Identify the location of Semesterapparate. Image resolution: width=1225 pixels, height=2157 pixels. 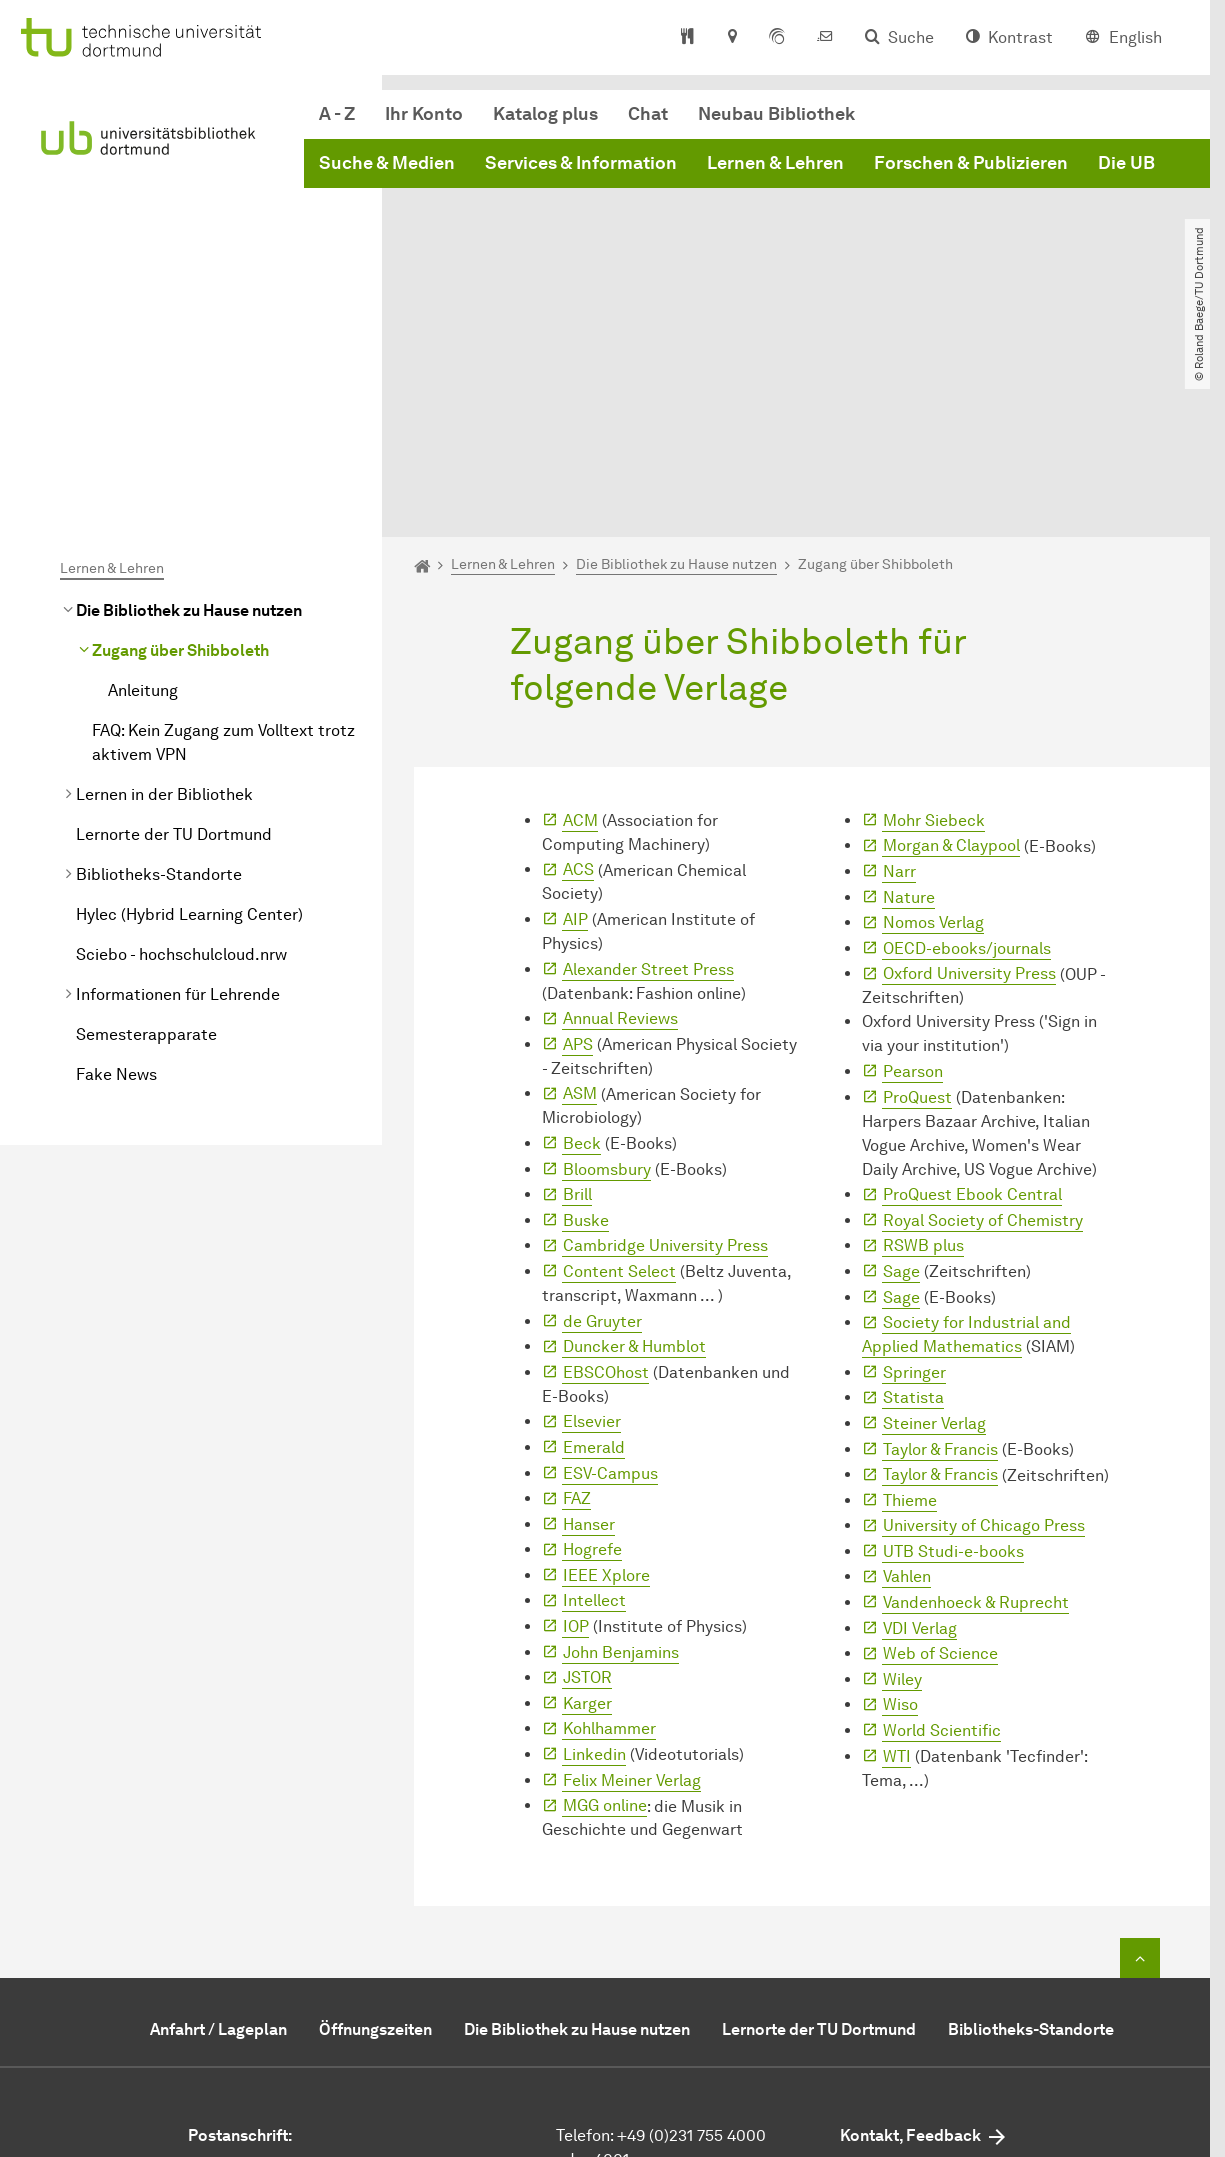
(146, 841).